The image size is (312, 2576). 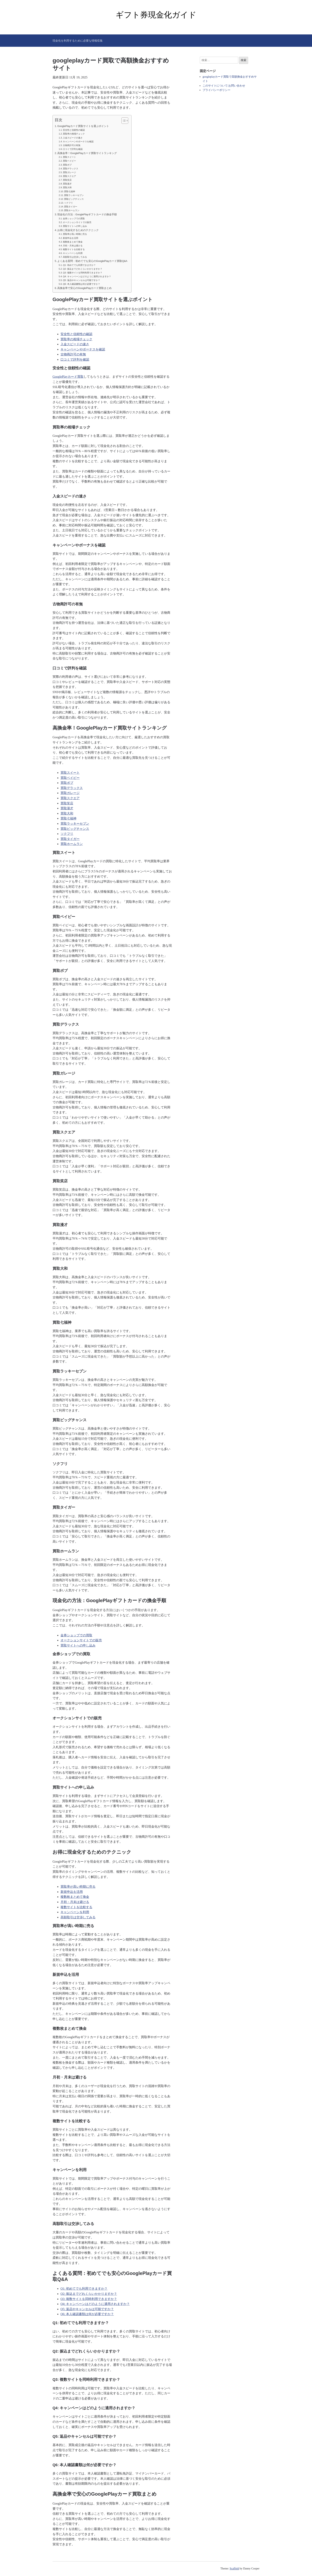 I want to click on 複数枚まとめて換金, so click(x=73, y=242).